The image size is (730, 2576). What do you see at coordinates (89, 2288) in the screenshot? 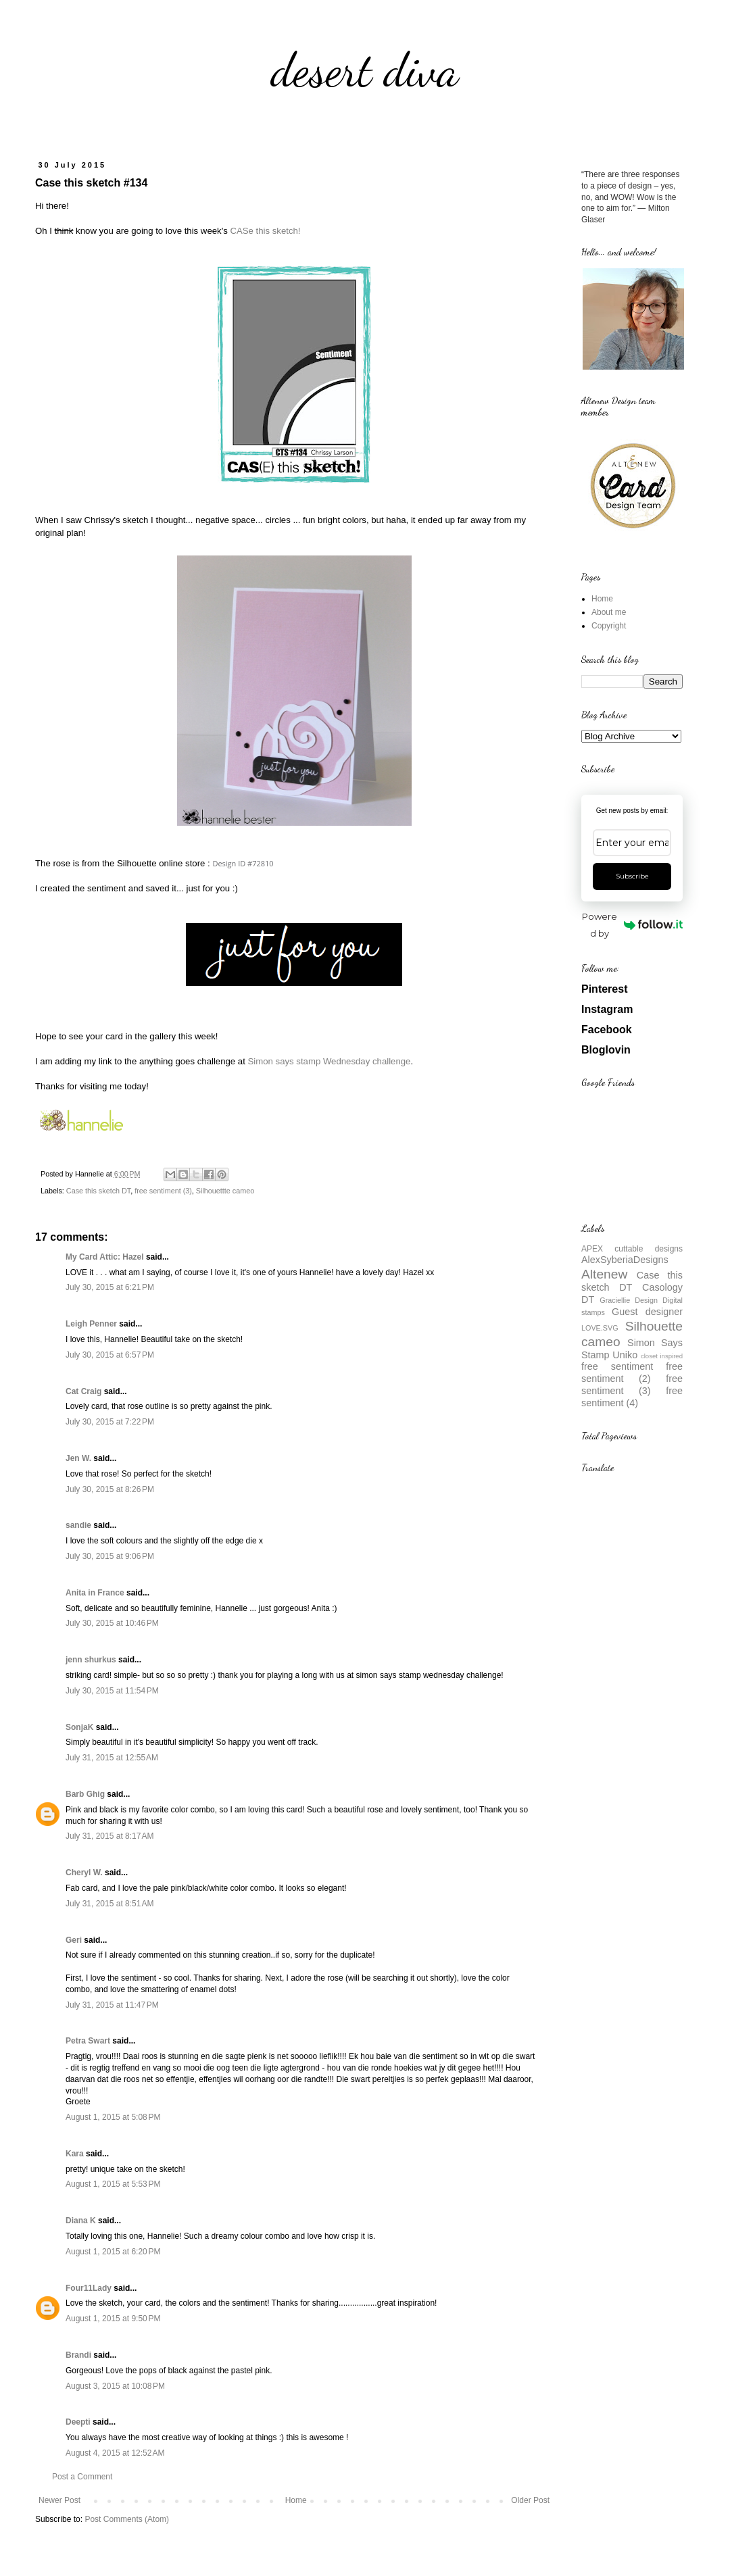
I see `Four11Lady` at bounding box center [89, 2288].